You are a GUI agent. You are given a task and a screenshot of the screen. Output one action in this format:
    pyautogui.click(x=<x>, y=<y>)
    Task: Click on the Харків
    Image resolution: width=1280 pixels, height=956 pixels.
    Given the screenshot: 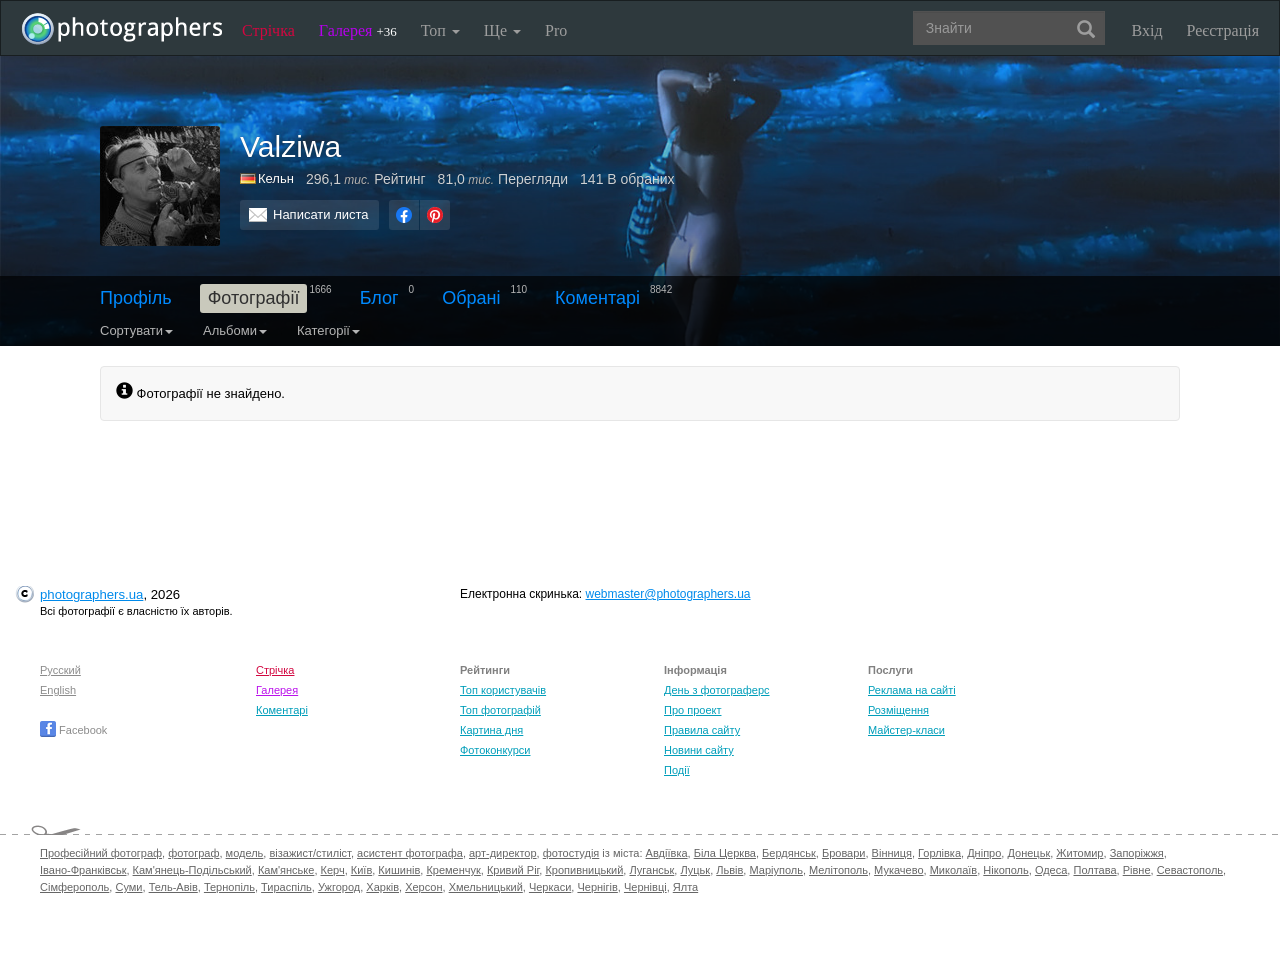 What is the action you would take?
    pyautogui.click(x=382, y=887)
    